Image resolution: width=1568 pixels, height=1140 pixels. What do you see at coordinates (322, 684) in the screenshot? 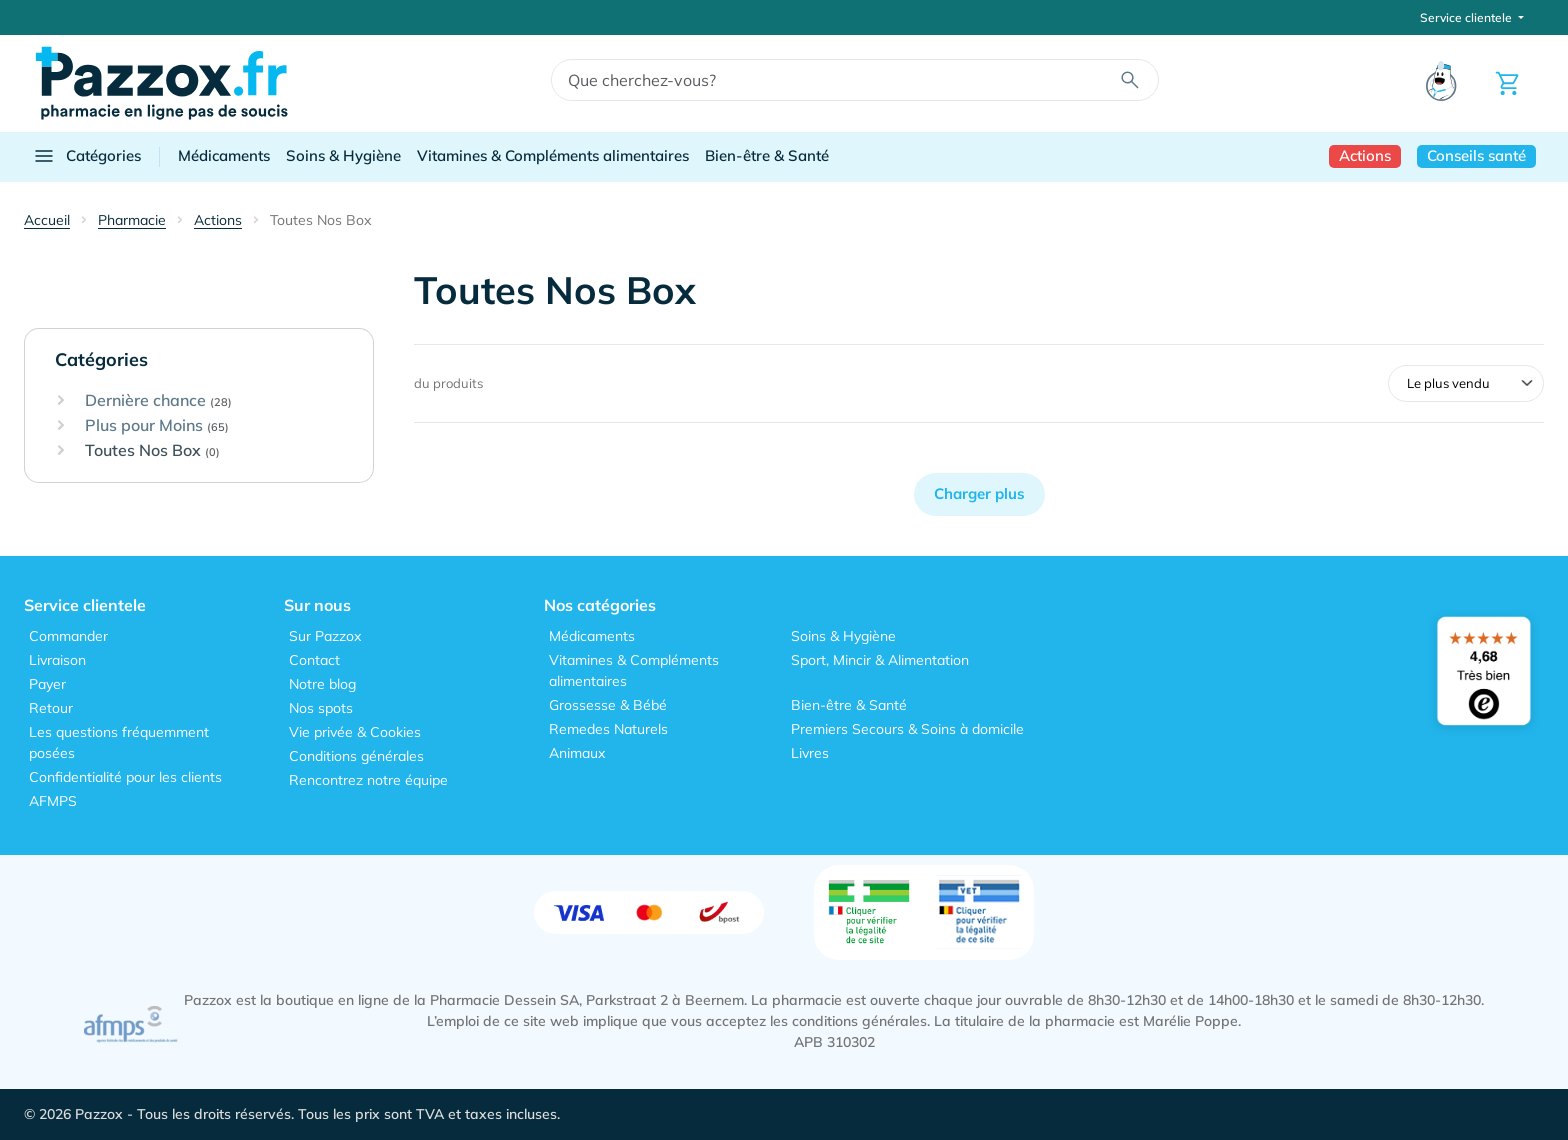
I see `Notre blog` at bounding box center [322, 684].